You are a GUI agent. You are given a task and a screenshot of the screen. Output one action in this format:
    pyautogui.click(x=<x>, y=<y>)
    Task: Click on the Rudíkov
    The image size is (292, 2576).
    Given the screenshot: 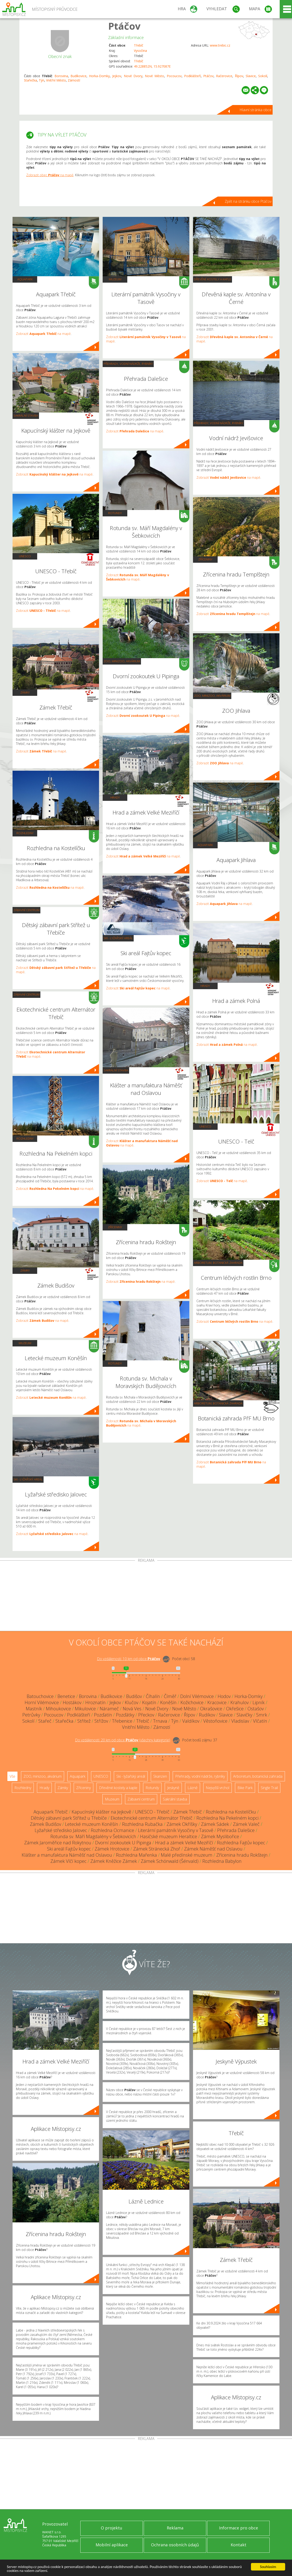 What is the action you would take?
    pyautogui.click(x=207, y=1715)
    